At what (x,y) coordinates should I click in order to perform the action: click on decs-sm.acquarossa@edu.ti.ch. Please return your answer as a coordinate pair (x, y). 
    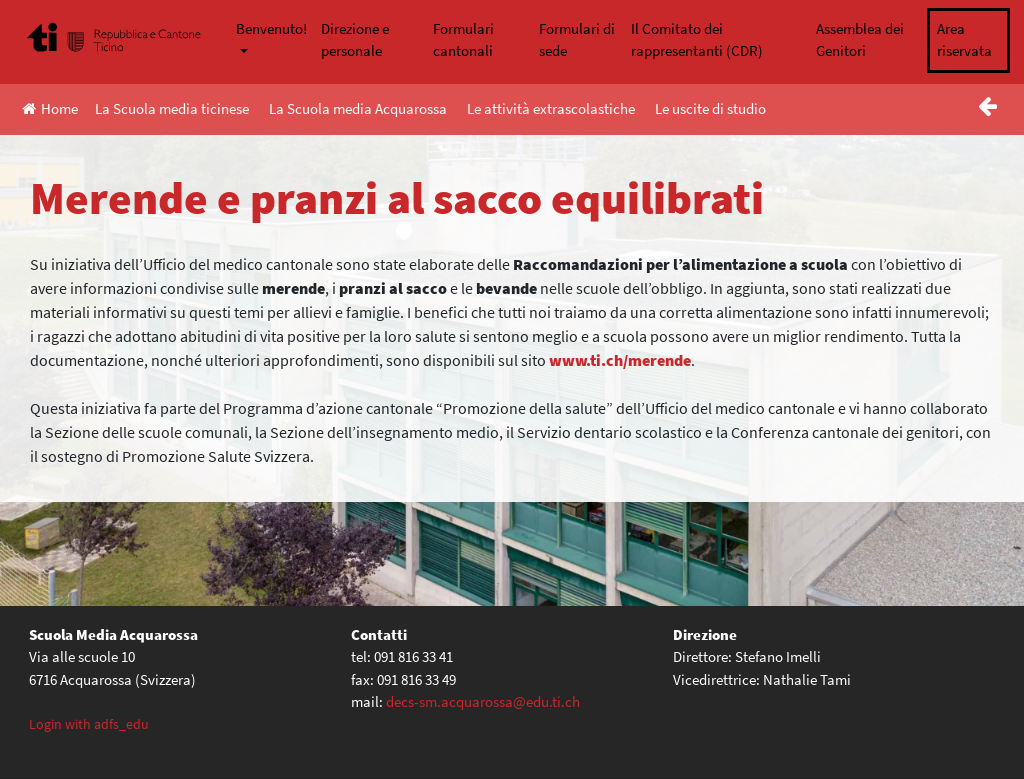
    Looking at the image, I should click on (483, 701).